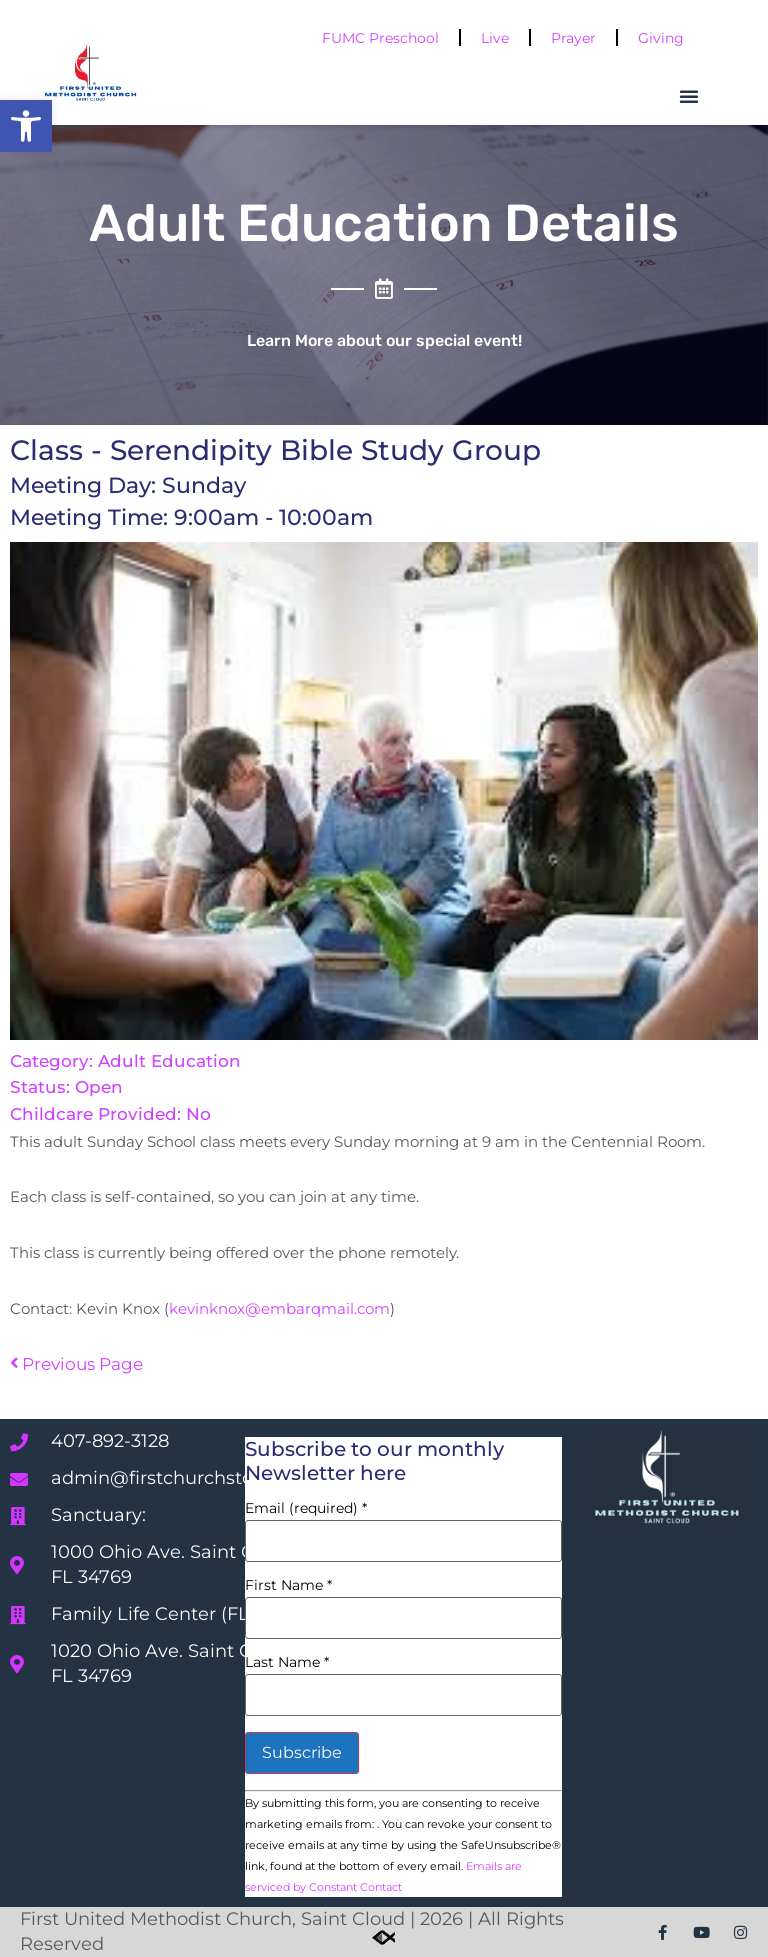 The height and width of the screenshot is (1957, 768). Describe the element at coordinates (26, 126) in the screenshot. I see `[button]` at that location.